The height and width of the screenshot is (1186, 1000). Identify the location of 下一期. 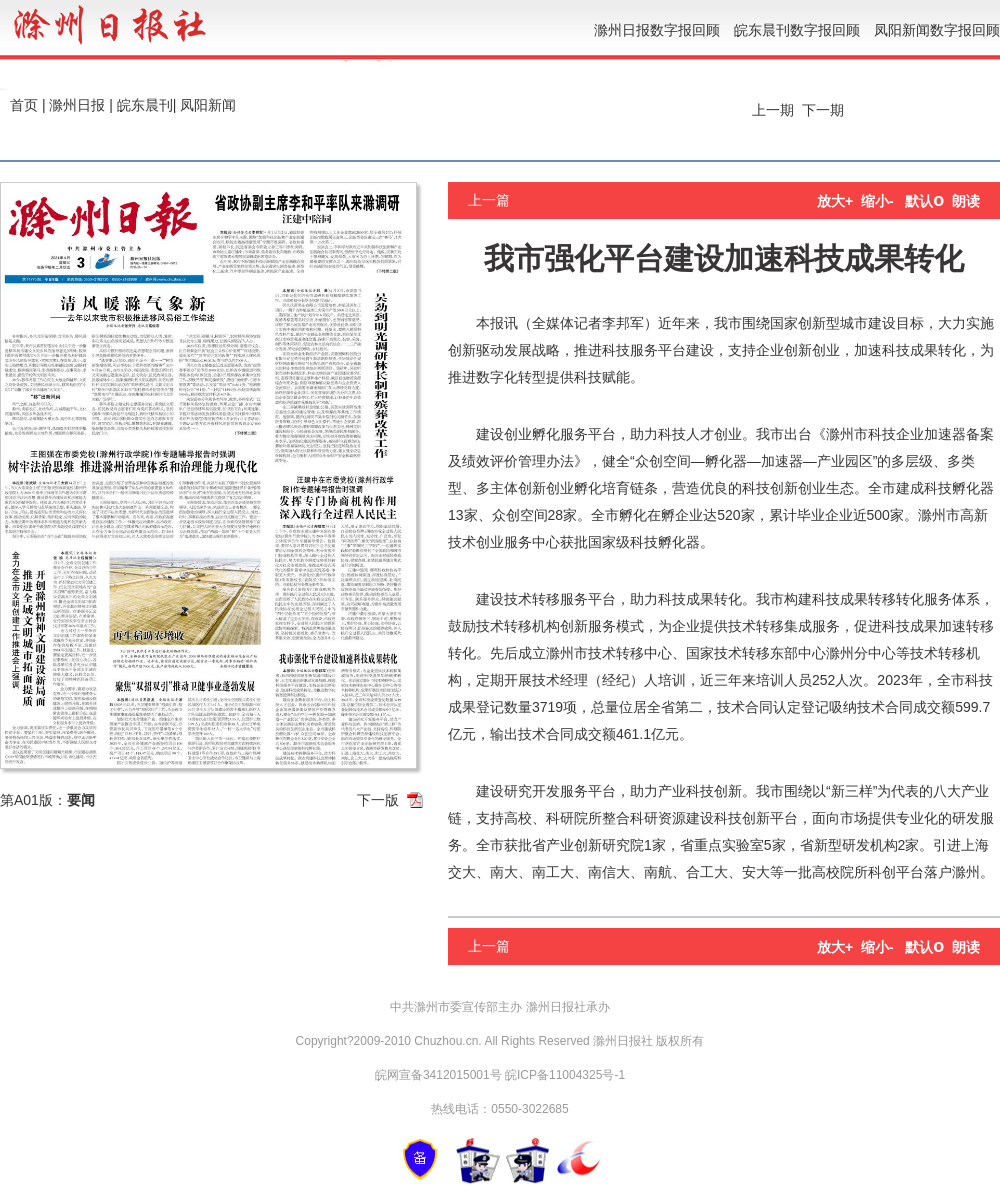
(825, 110).